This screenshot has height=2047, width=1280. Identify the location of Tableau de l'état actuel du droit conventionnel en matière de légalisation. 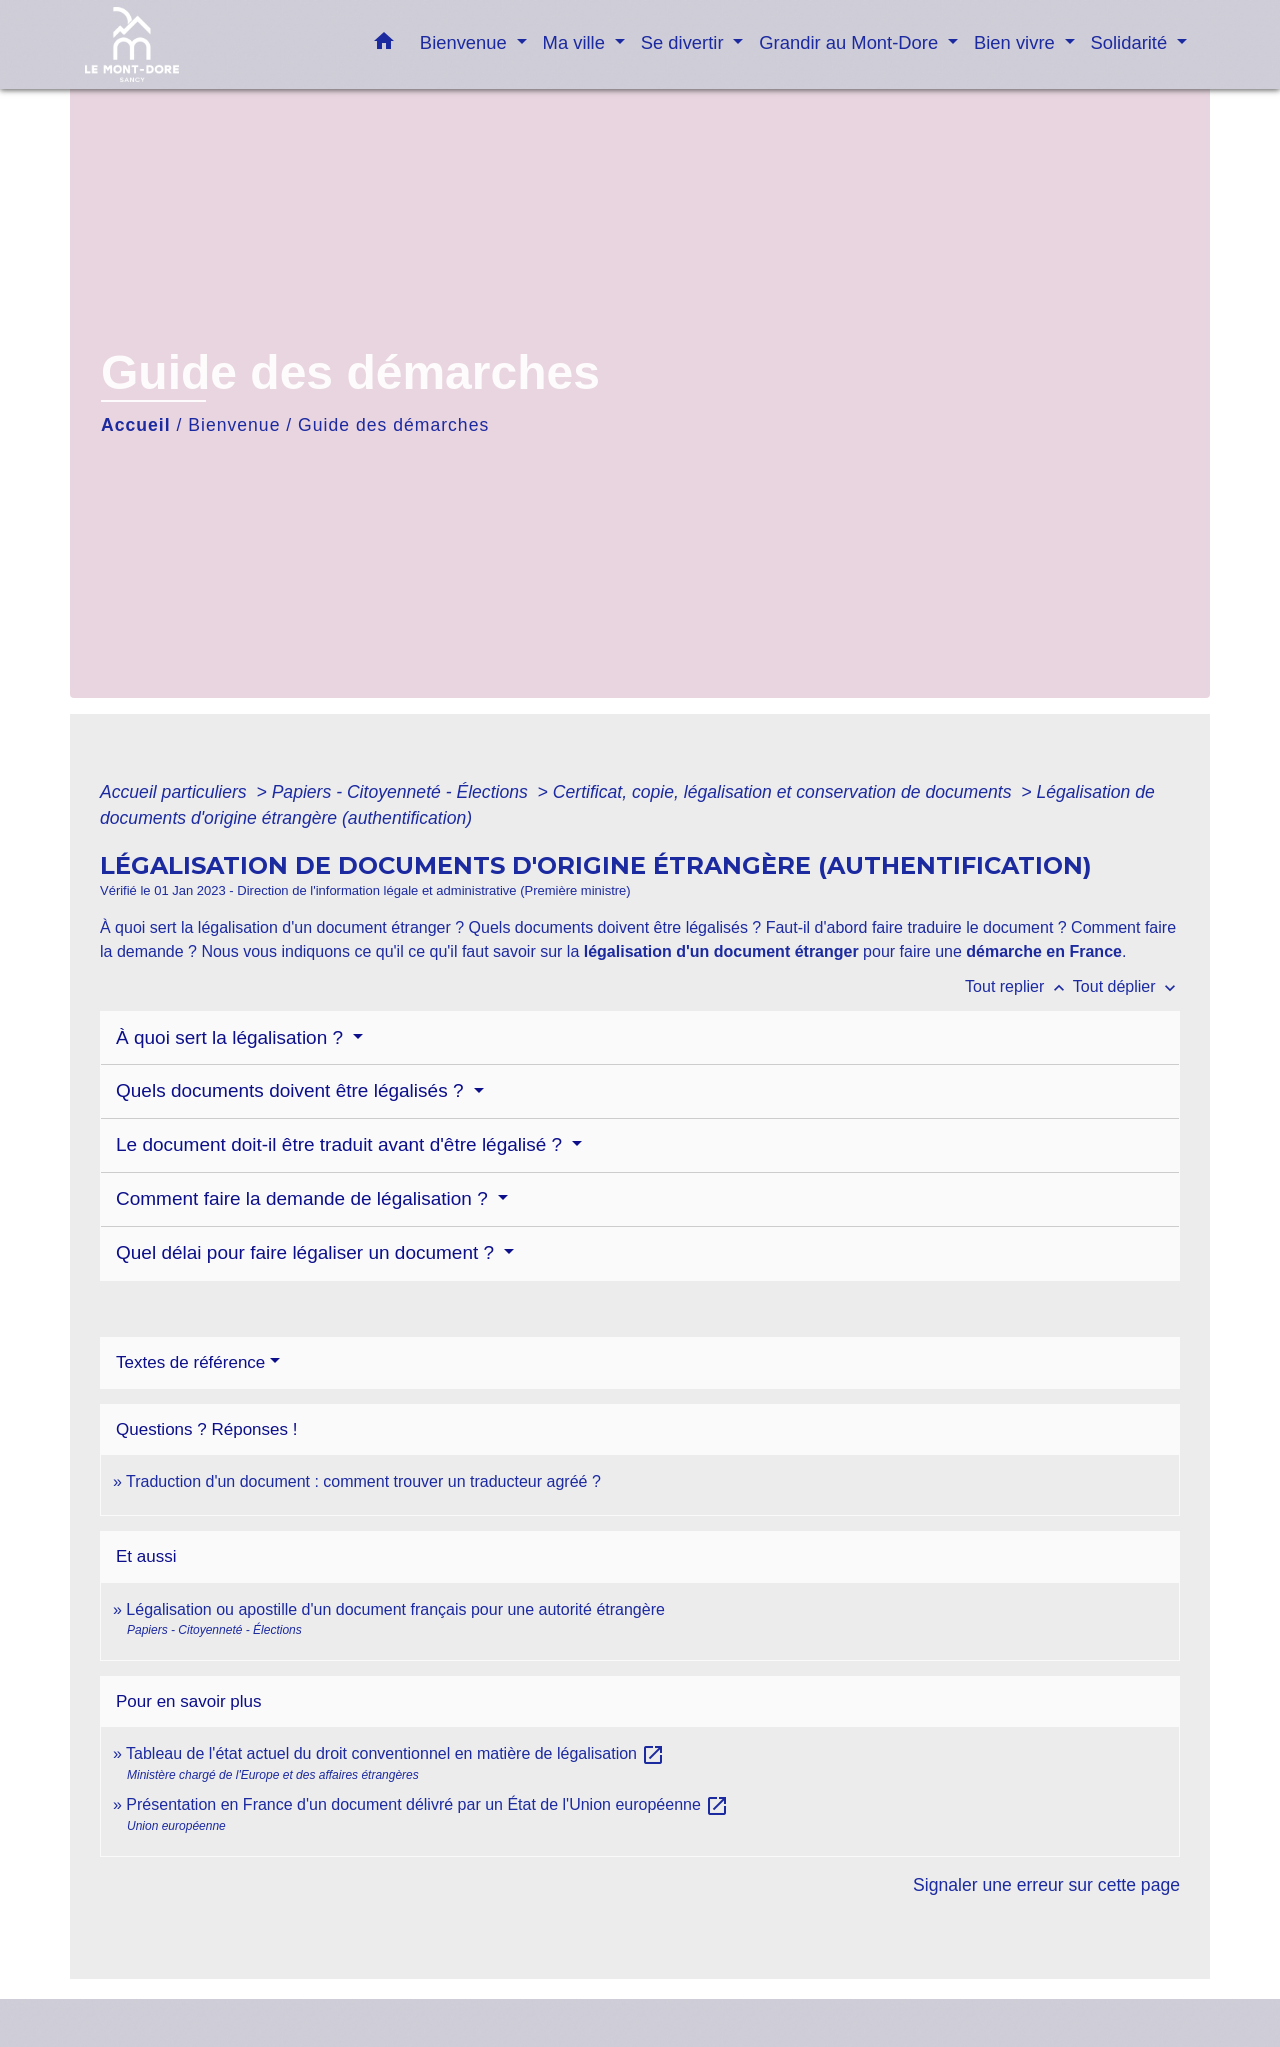
(395, 1753).